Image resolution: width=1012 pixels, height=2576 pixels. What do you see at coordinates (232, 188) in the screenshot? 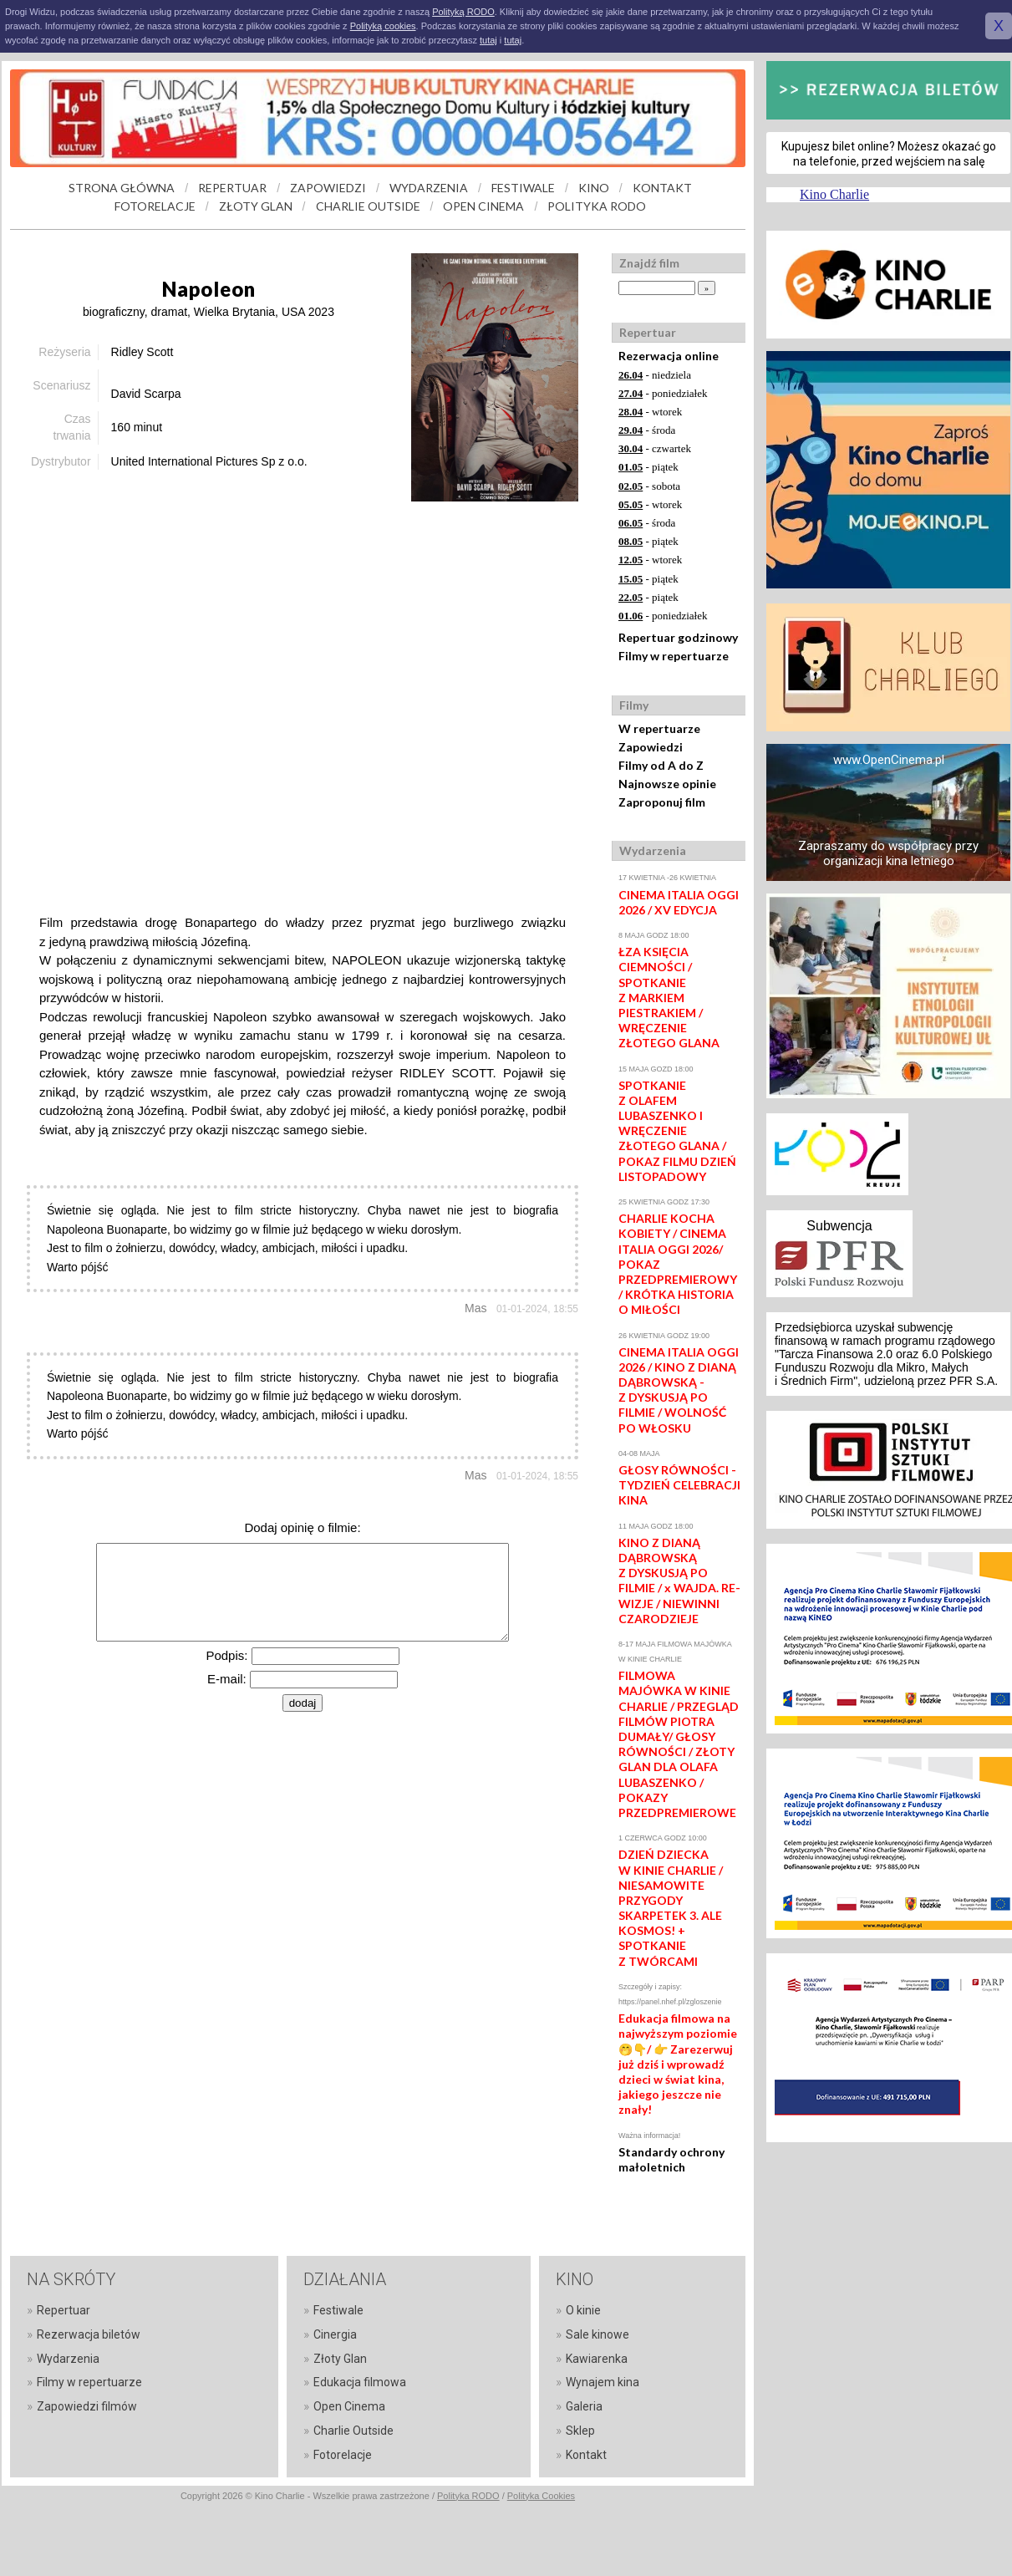
I see `REPERTUAR` at bounding box center [232, 188].